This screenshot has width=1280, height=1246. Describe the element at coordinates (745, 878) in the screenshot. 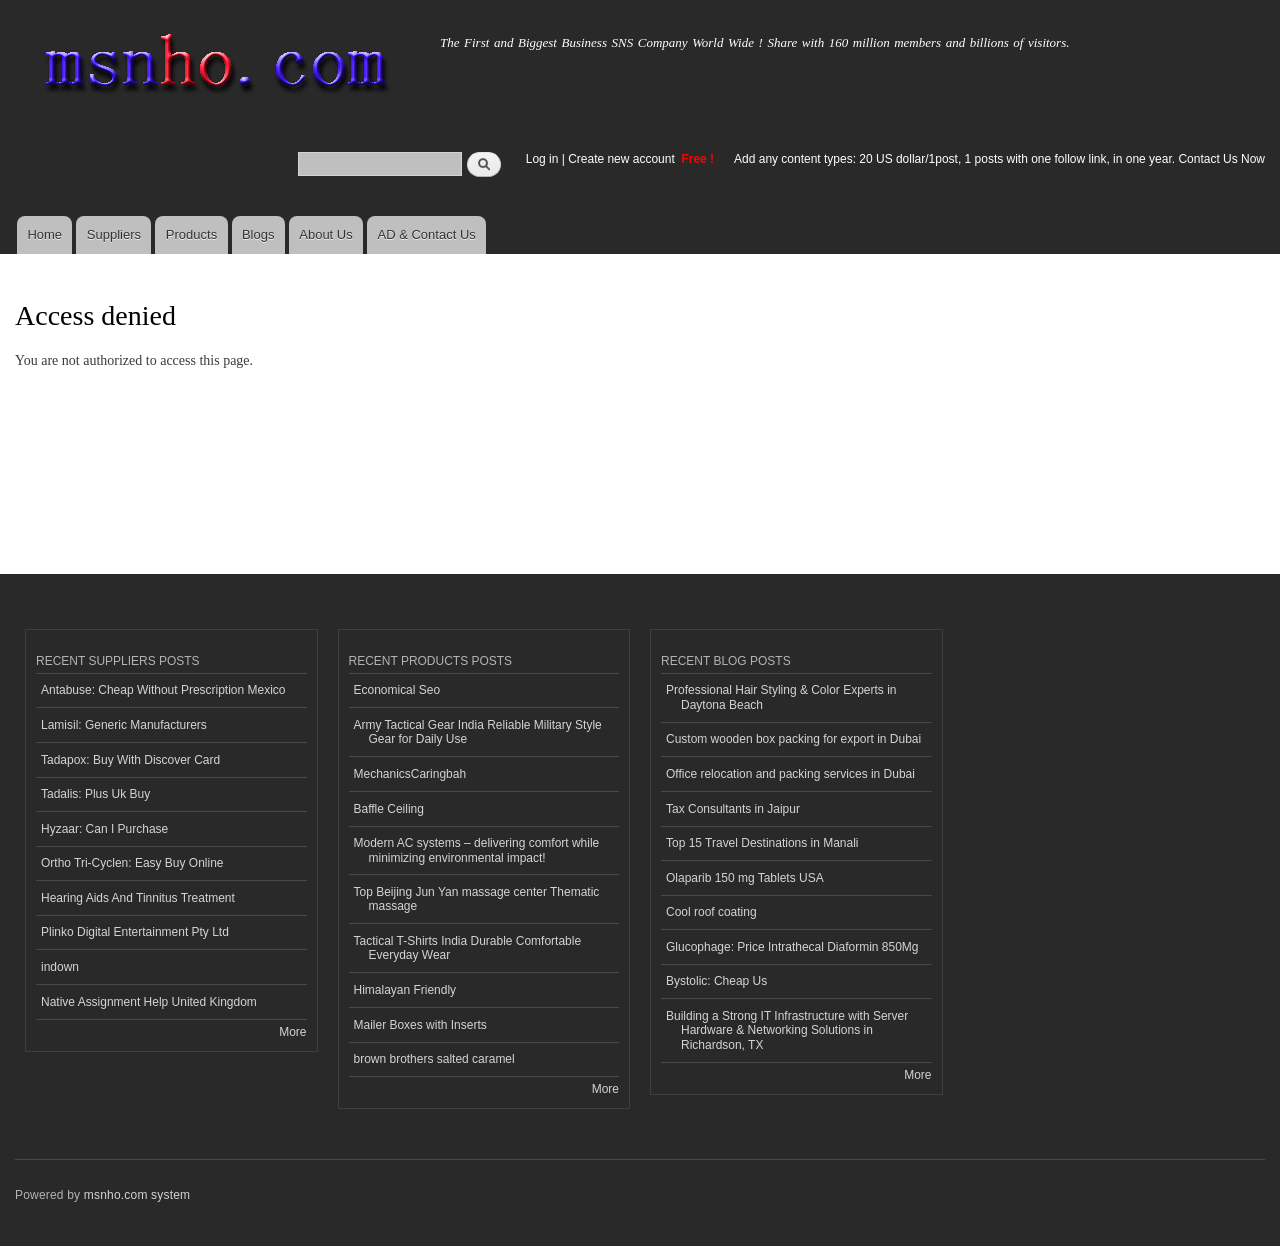

I see `Olaparib 150 mg Tablets USA` at that location.